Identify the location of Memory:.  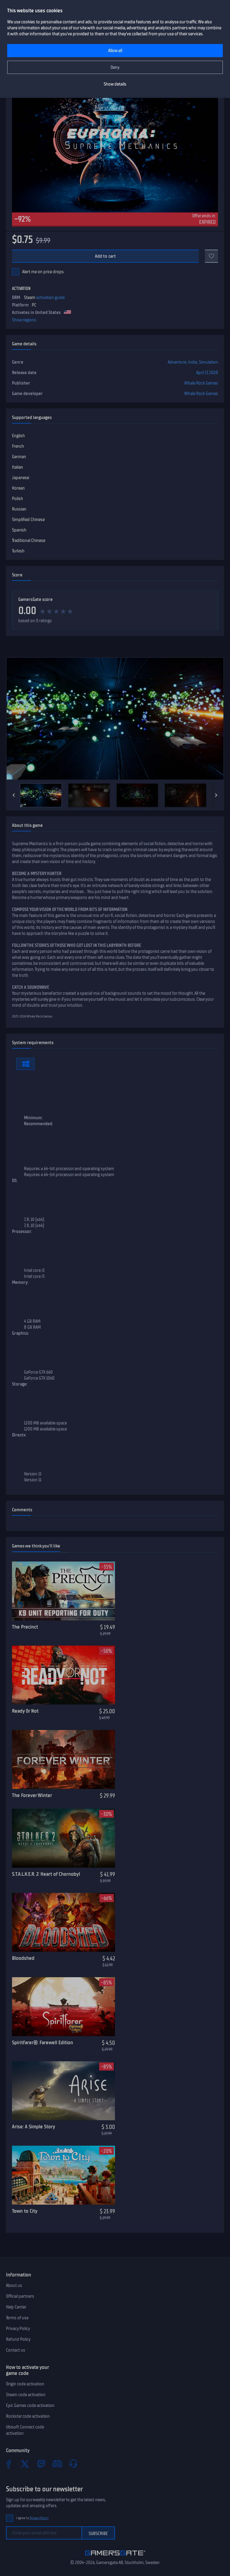
(20, 1282).